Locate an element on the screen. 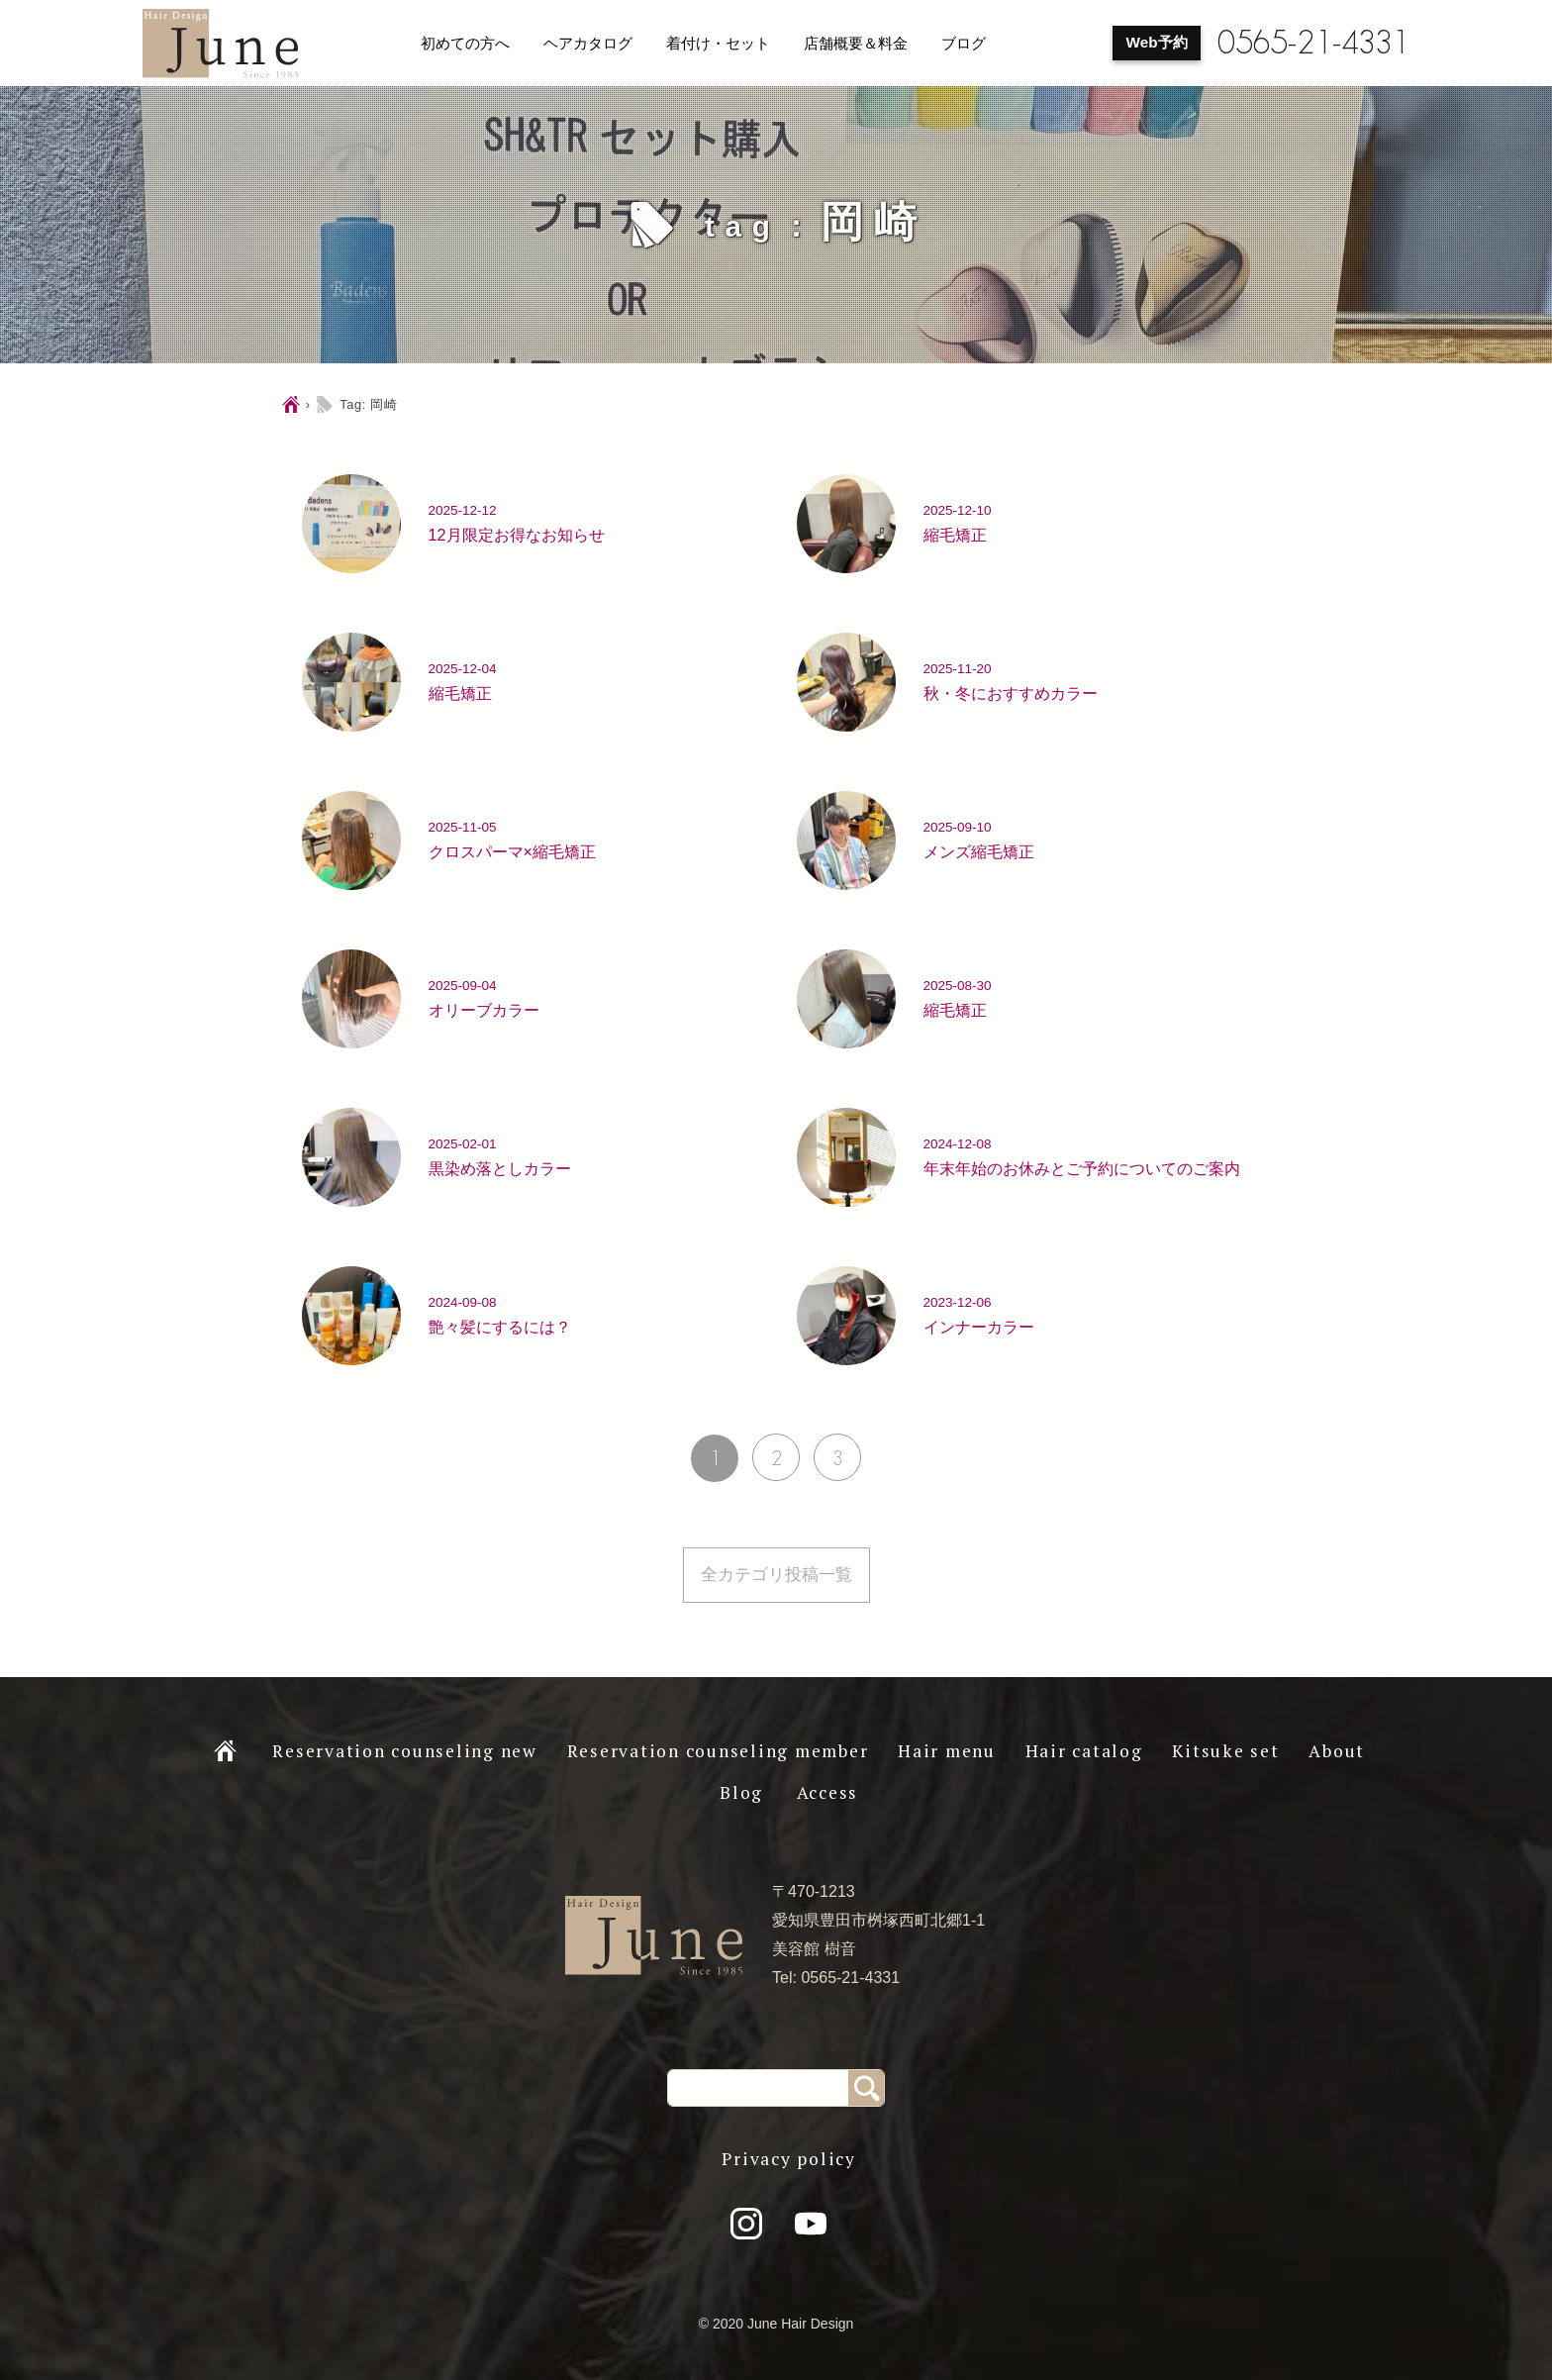 This screenshot has height=2380, width=1552. 店舗概要＆料金 is located at coordinates (856, 43).